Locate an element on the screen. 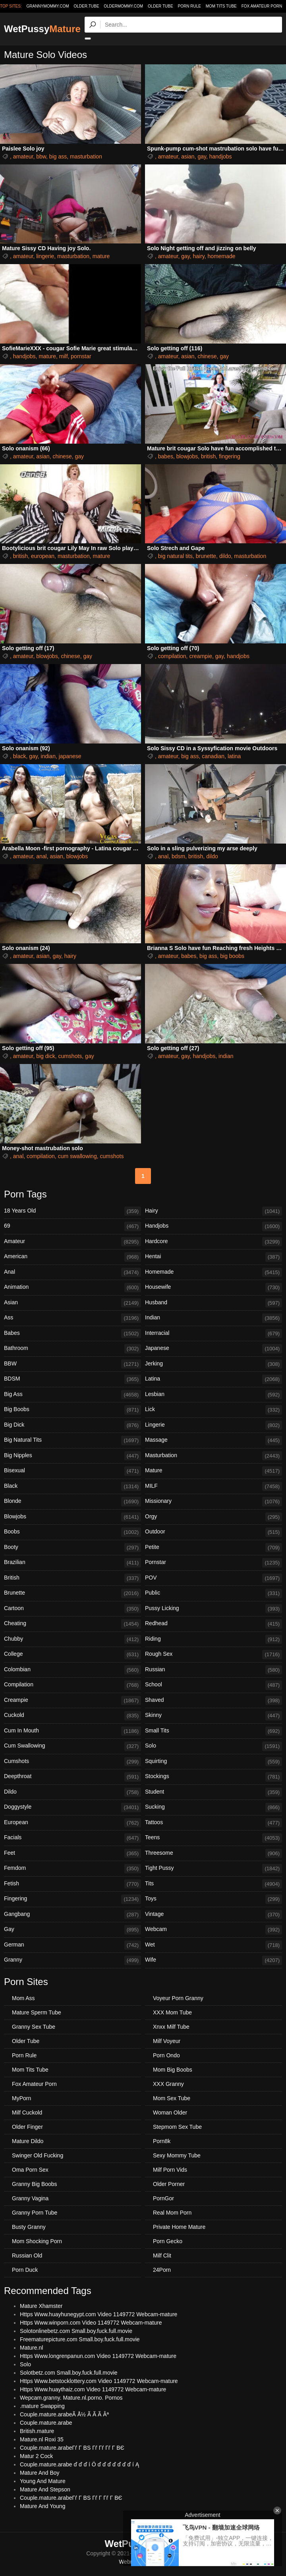 This screenshot has width=286, height=2576. Solo is located at coordinates (213, 1746).